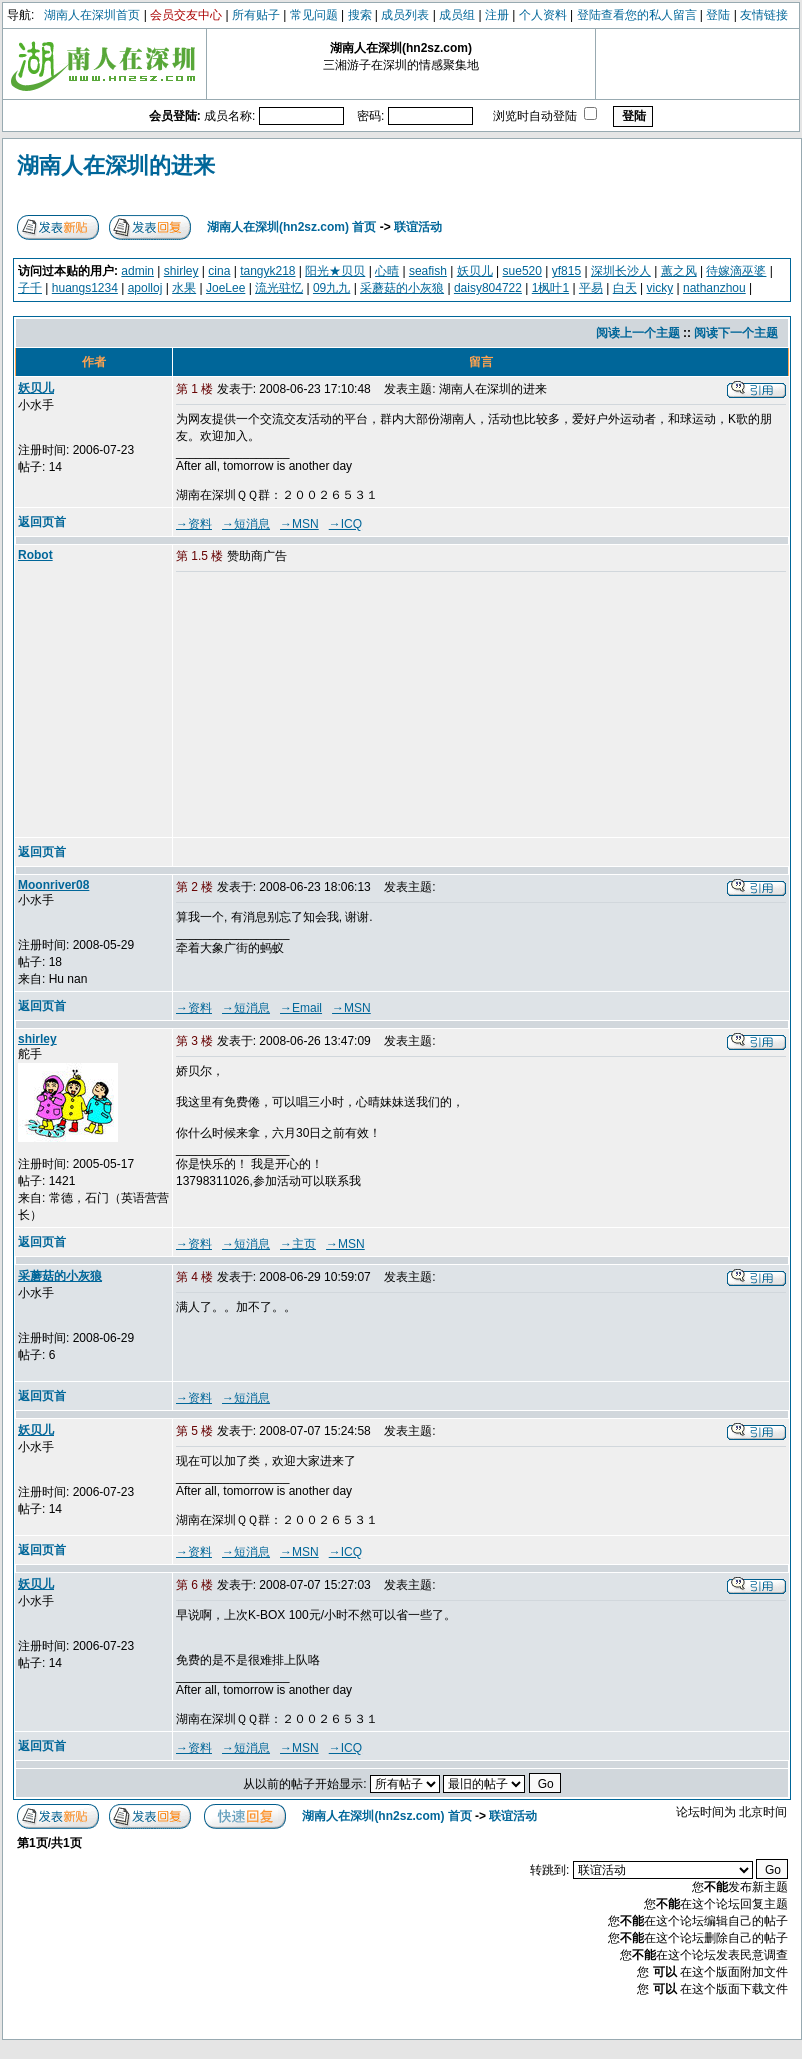 The image size is (802, 2059). What do you see at coordinates (35, 555) in the screenshot?
I see `Robot` at bounding box center [35, 555].